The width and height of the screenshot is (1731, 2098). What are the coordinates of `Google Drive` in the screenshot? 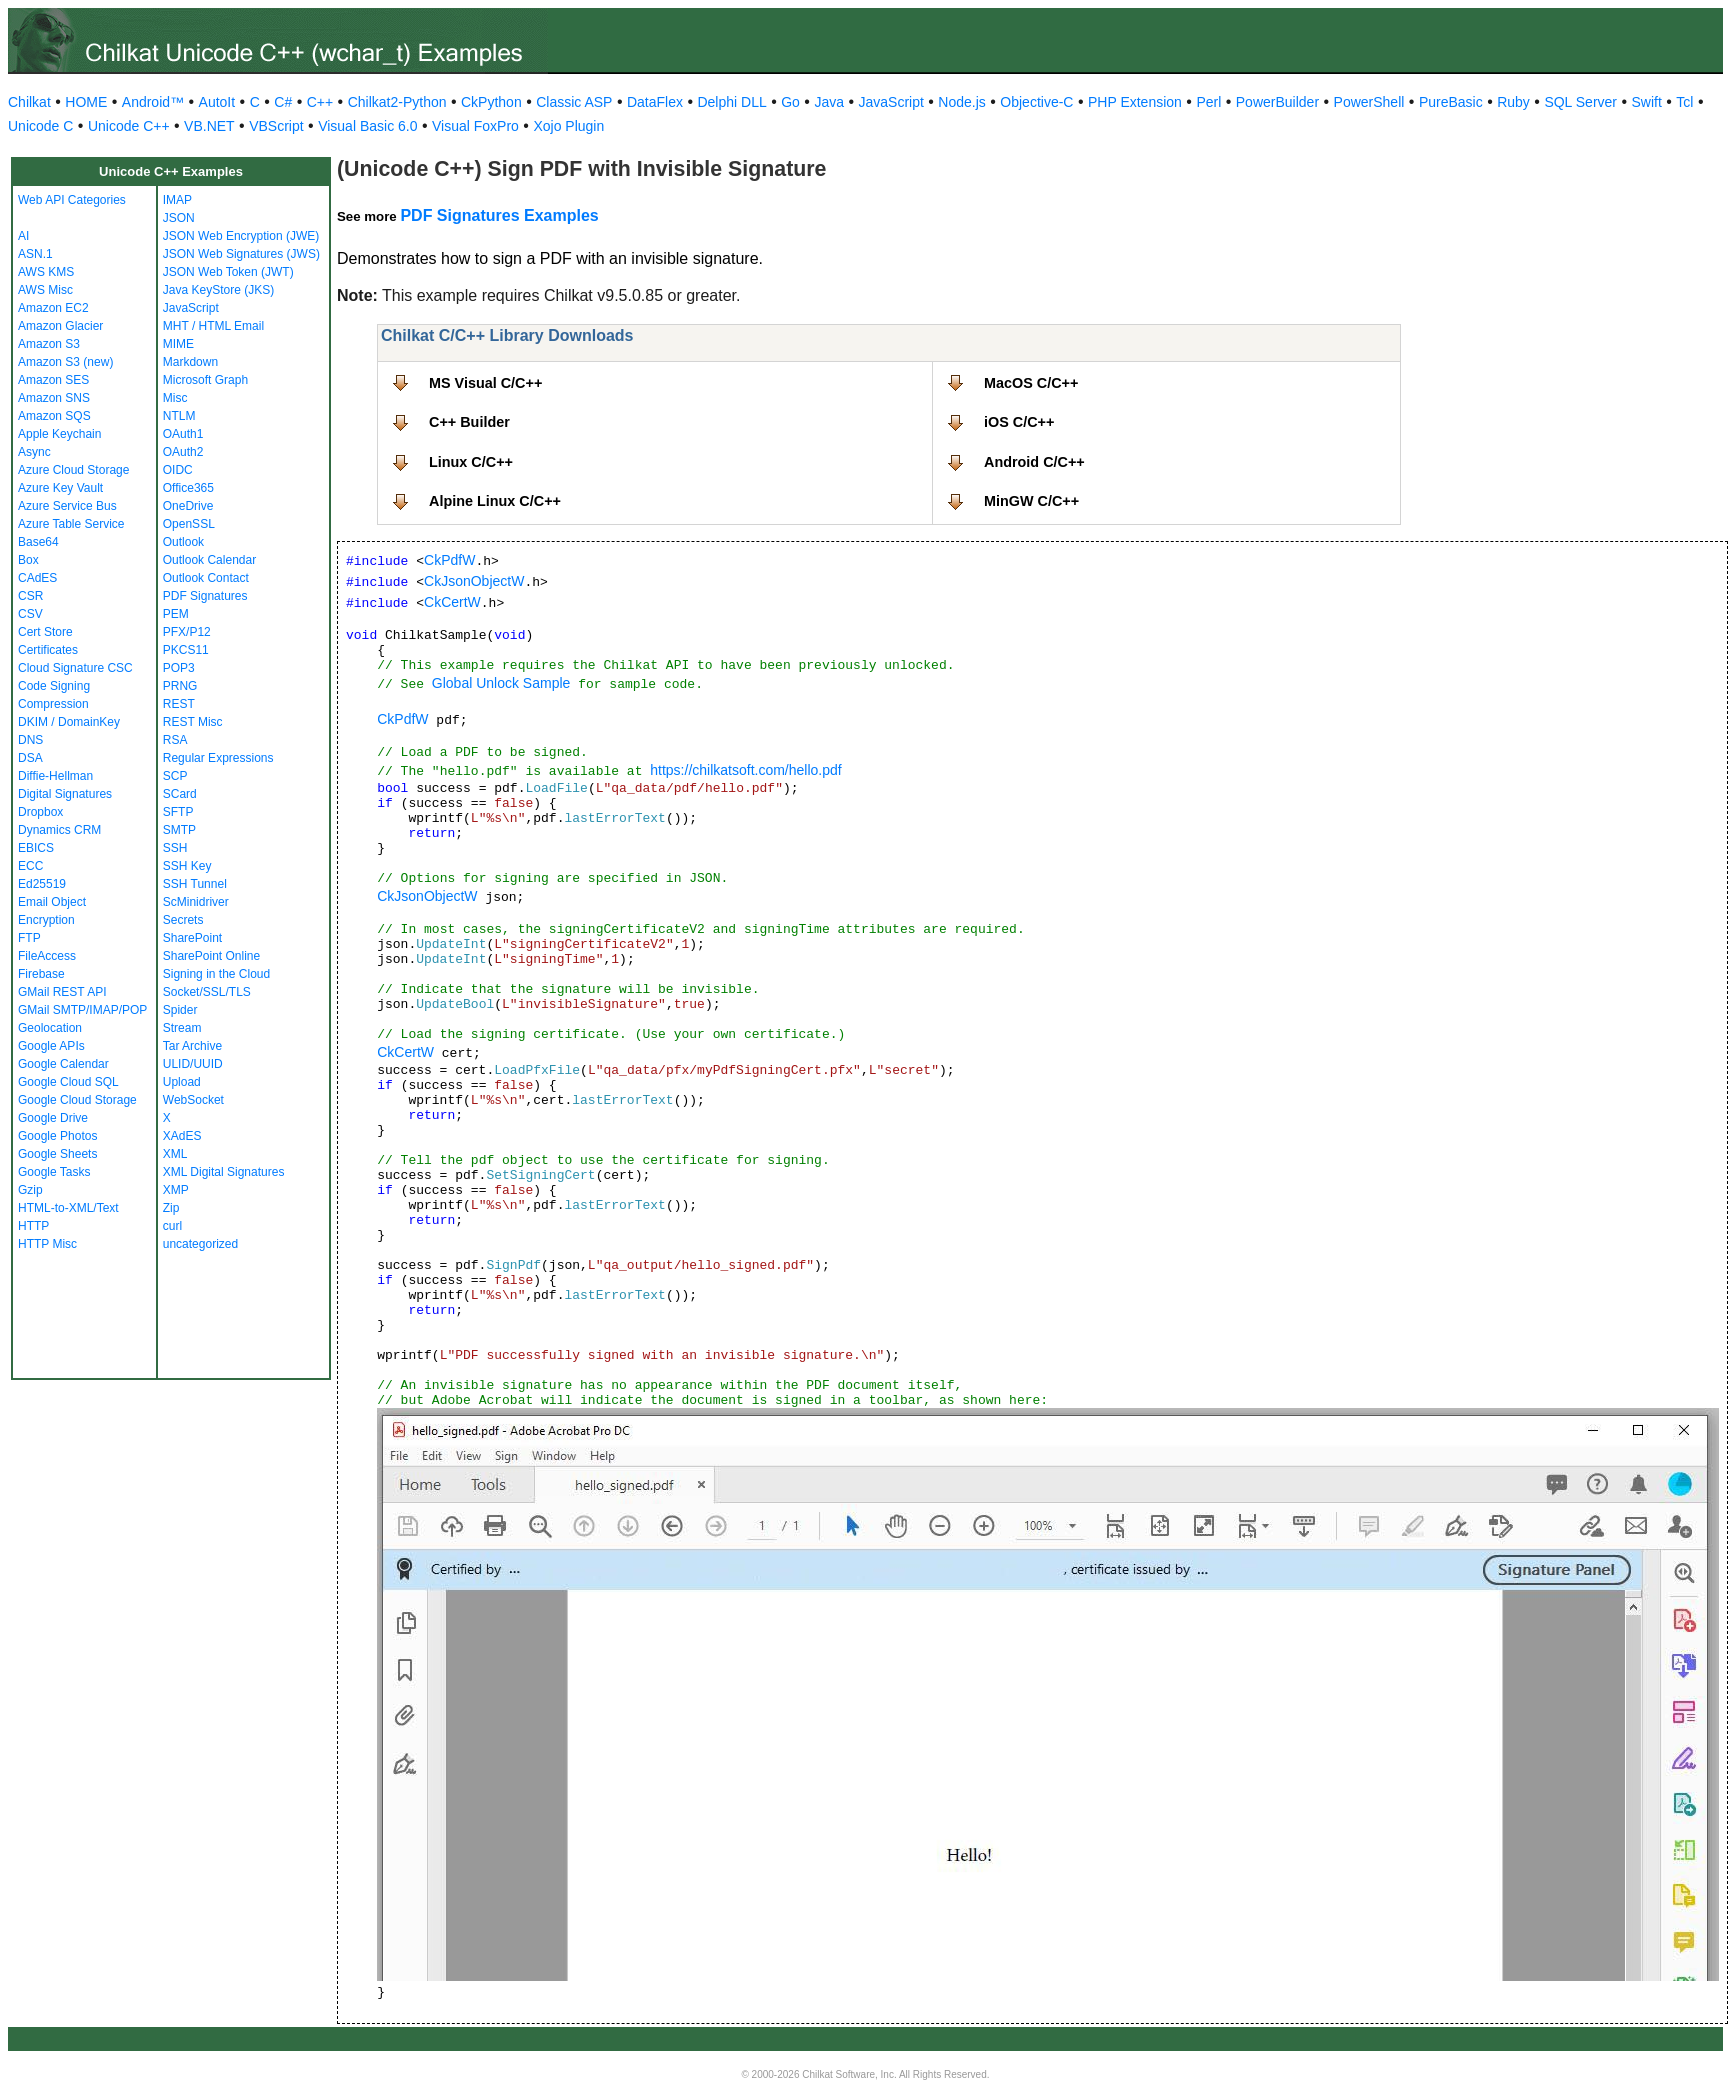 It's located at (53, 1118).